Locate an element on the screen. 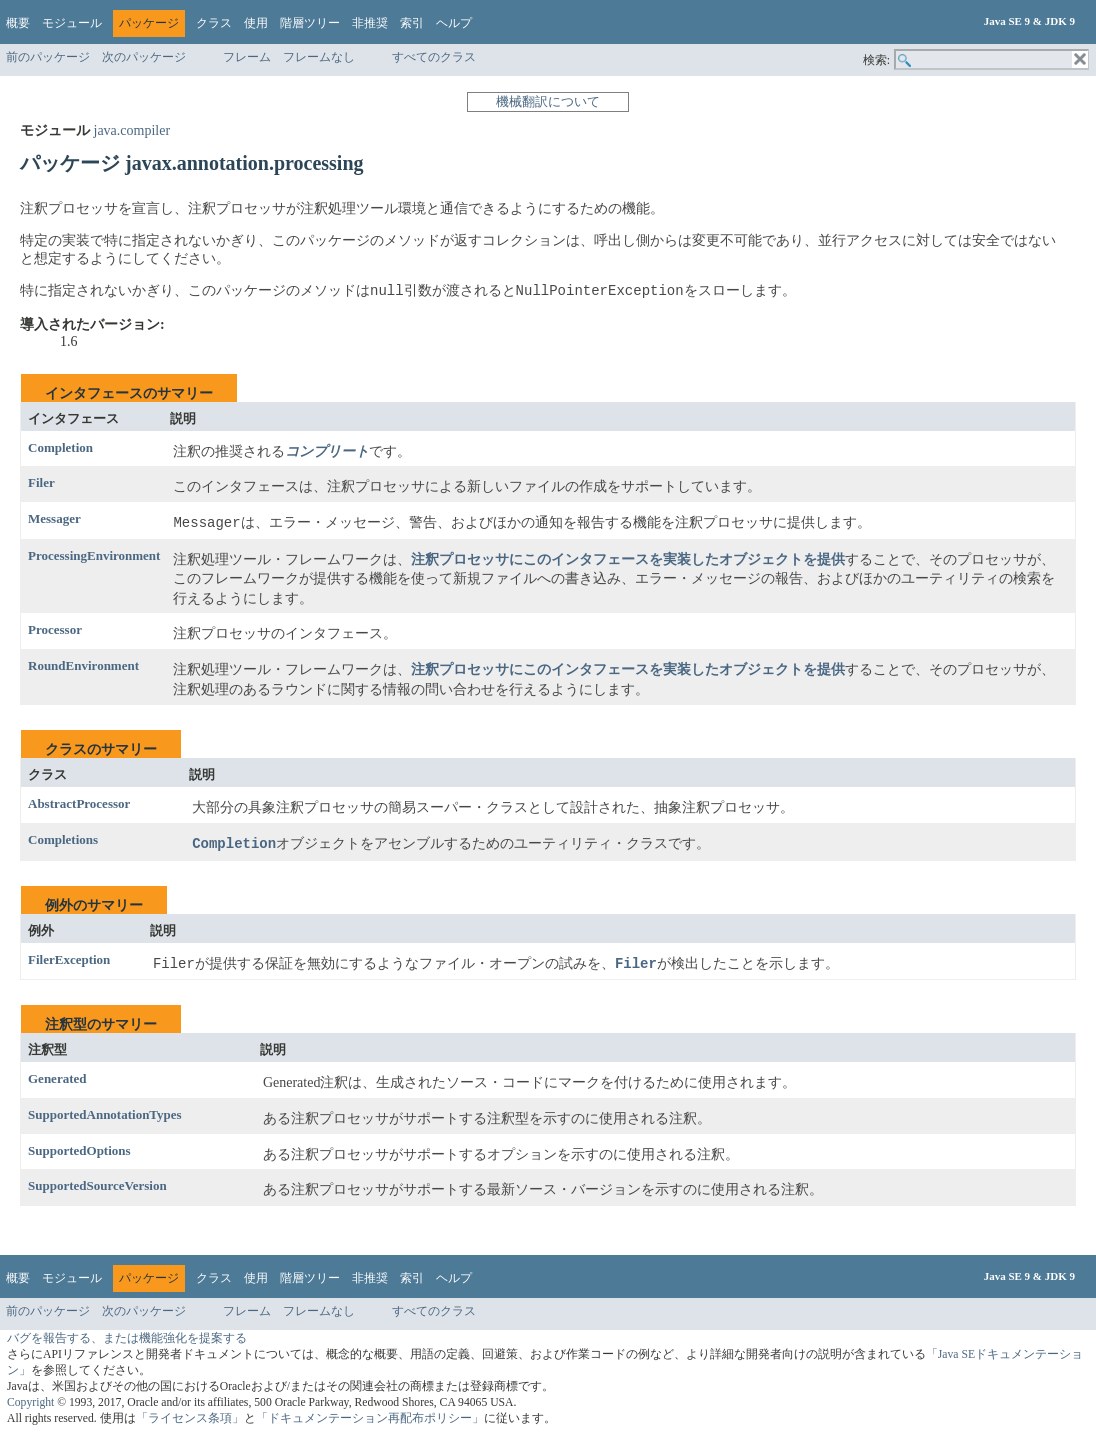 The width and height of the screenshot is (1096, 1441). 前のパッケージ is located at coordinates (48, 57).